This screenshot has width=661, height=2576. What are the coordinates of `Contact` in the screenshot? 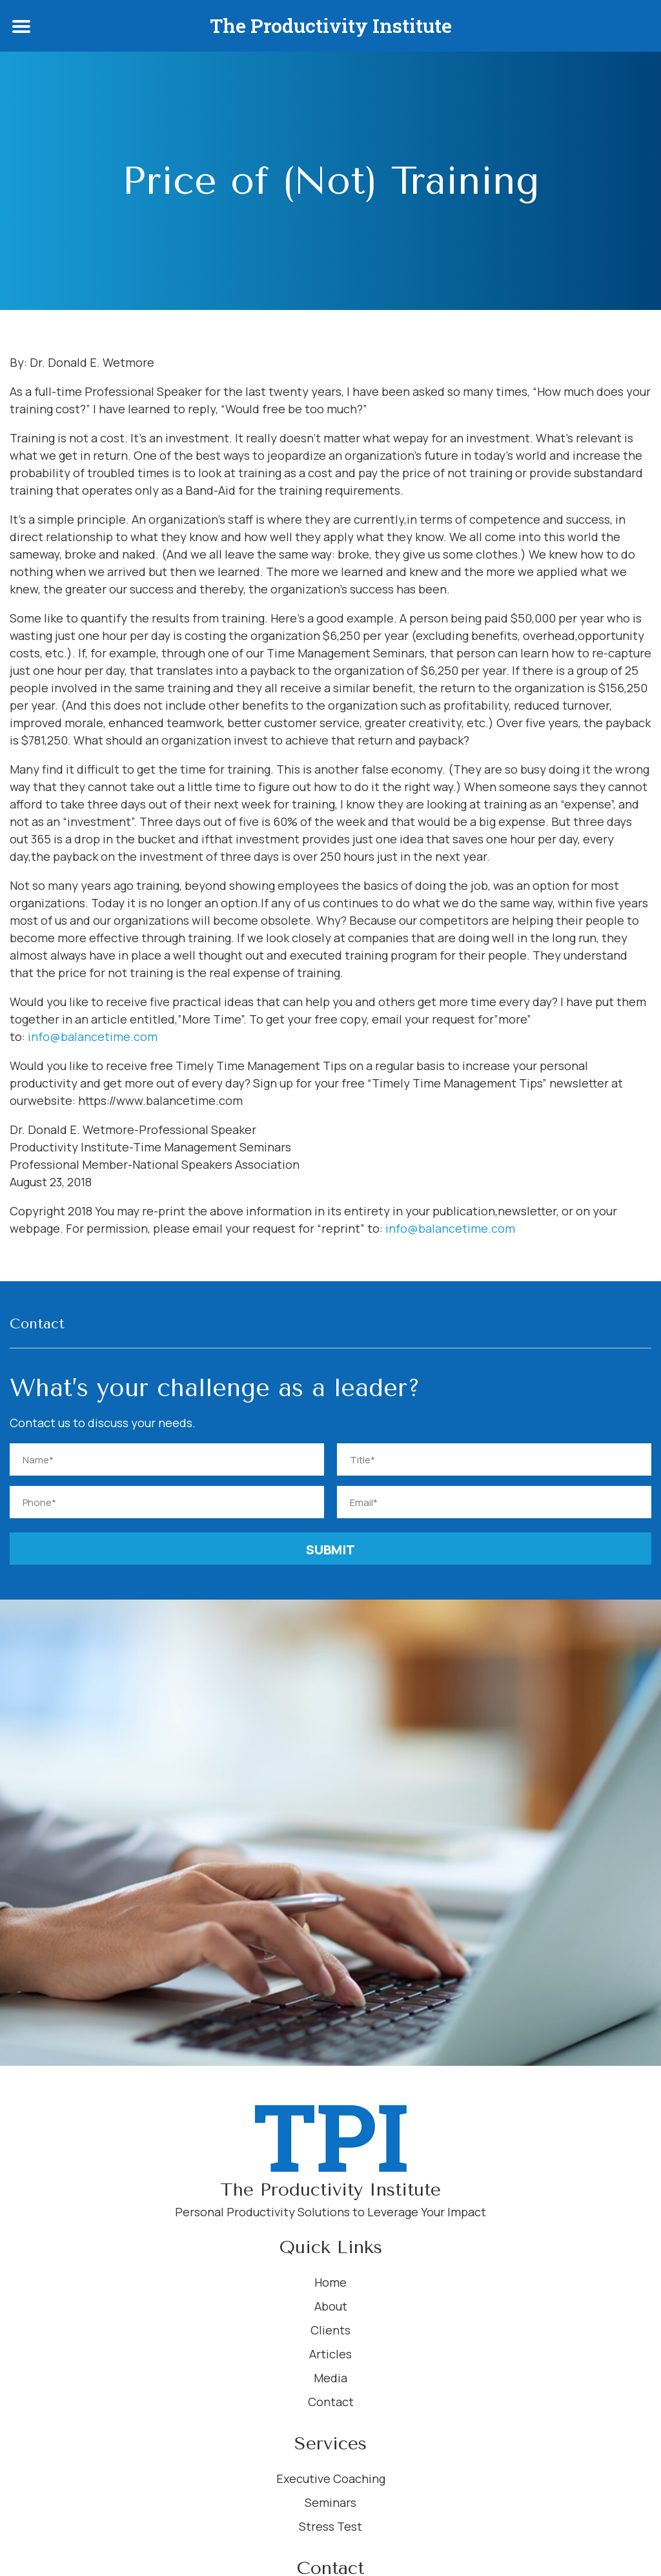 It's located at (331, 2401).